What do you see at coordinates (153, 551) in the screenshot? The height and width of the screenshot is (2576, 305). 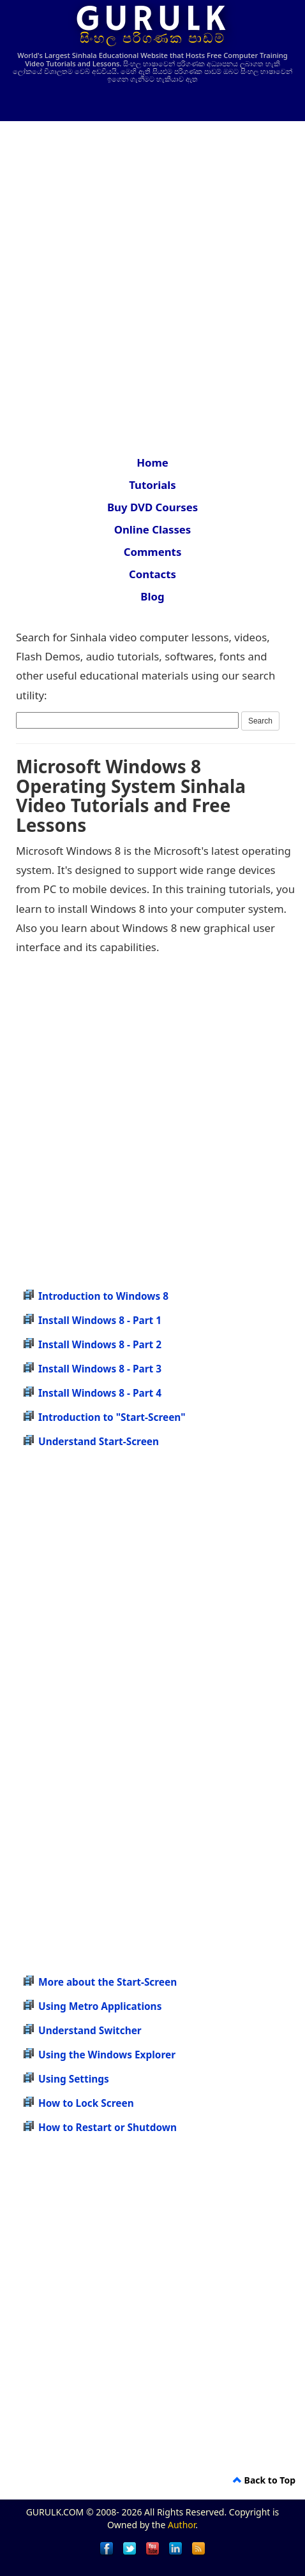 I see `Comments` at bounding box center [153, 551].